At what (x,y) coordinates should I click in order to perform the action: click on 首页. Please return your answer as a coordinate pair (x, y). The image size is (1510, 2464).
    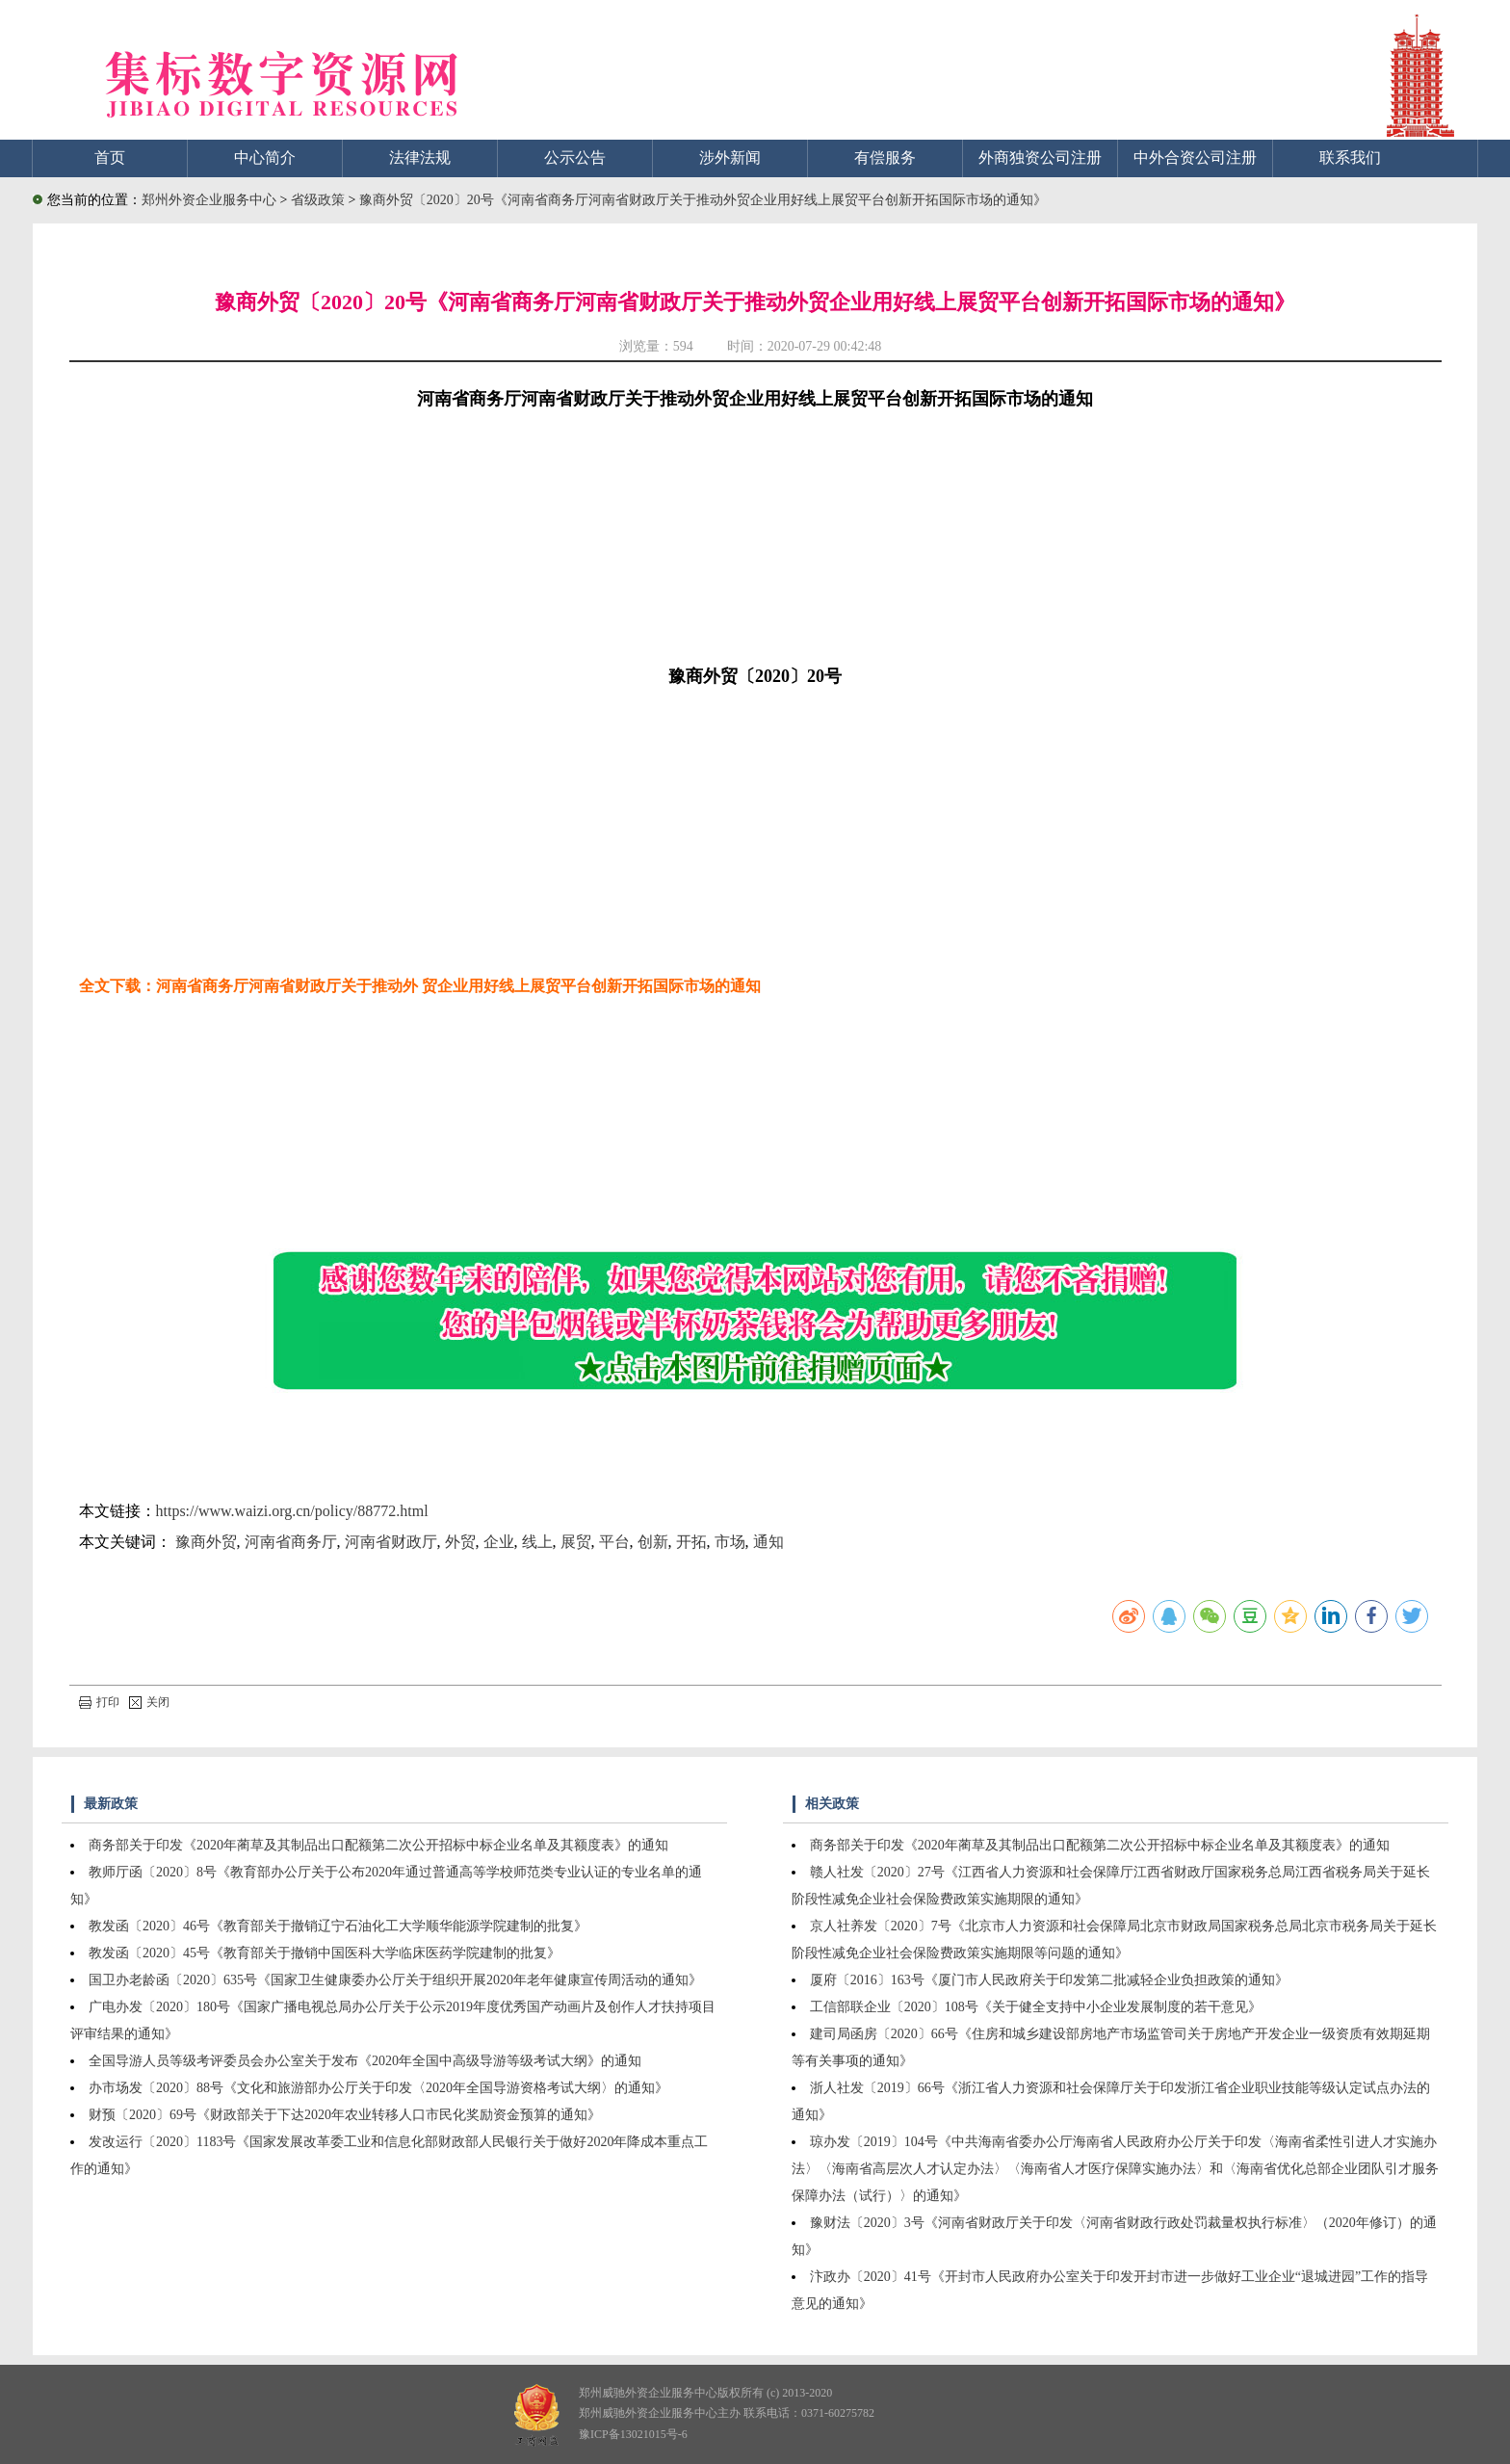
    Looking at the image, I should click on (109, 157).